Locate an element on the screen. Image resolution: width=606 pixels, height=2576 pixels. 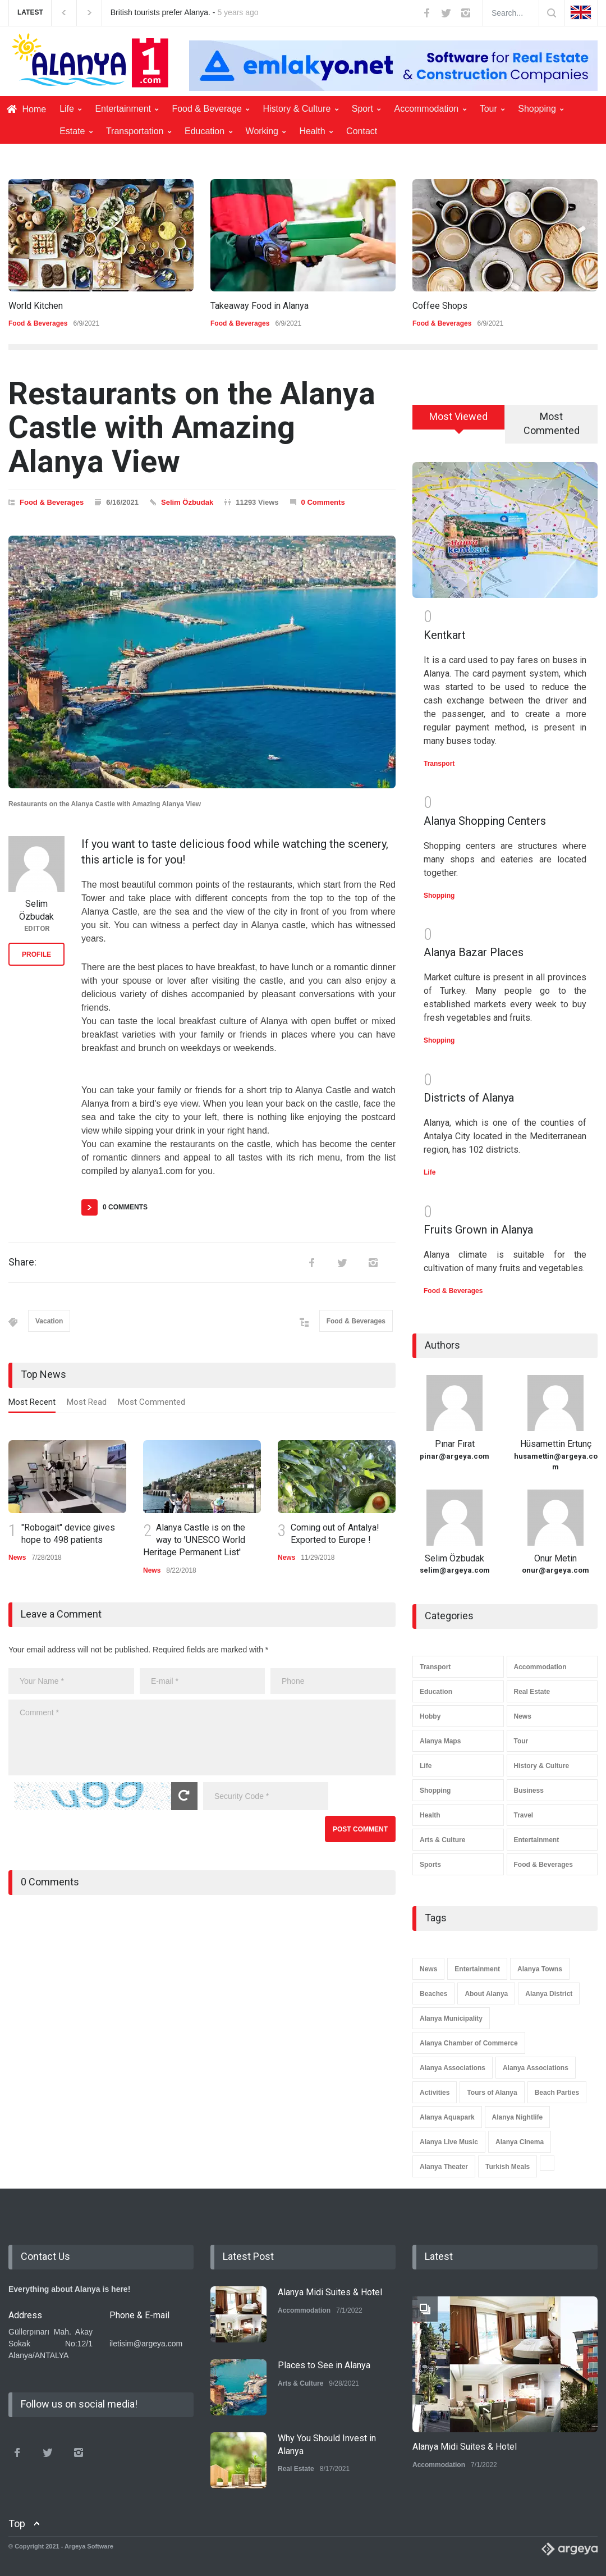
About Alanya is located at coordinates (486, 1994).